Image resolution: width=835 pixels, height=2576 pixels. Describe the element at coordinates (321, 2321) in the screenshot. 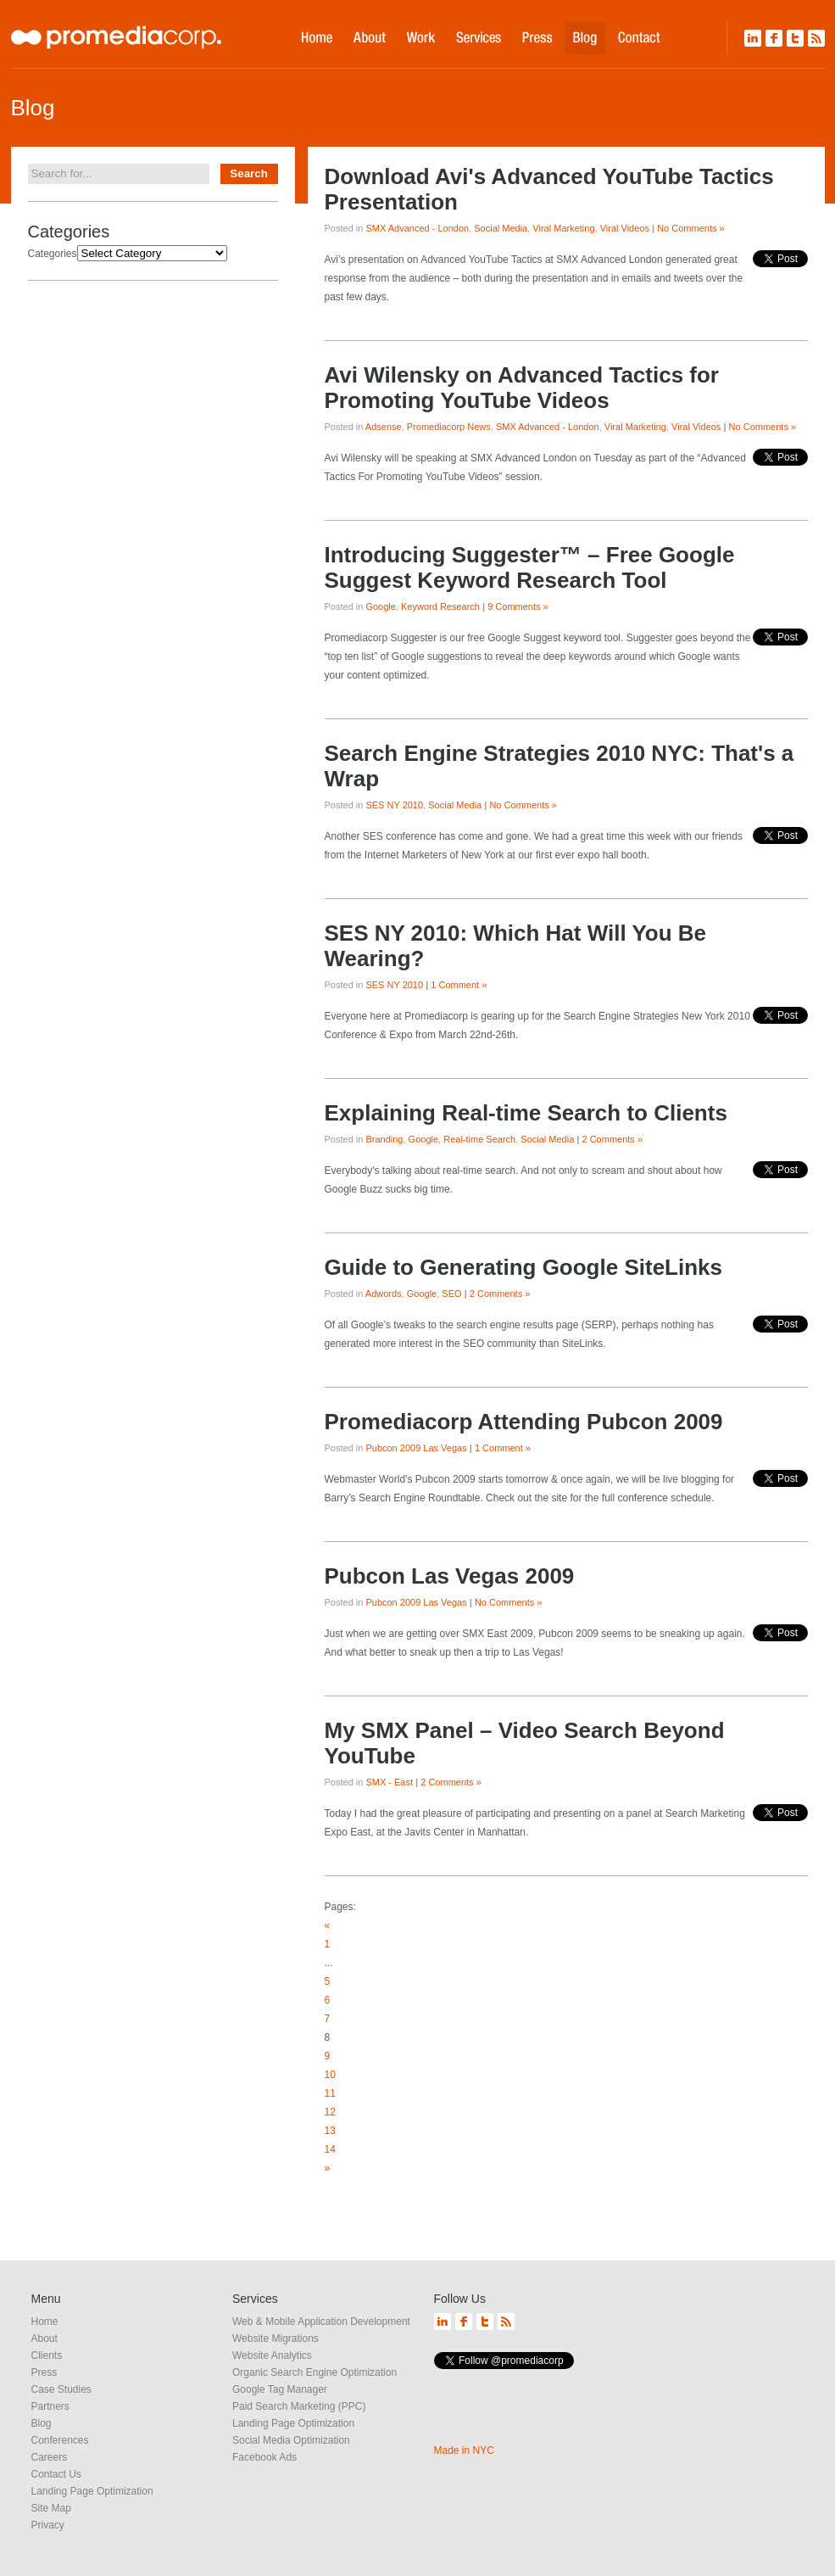

I see `Web & Mobile Application Development` at that location.